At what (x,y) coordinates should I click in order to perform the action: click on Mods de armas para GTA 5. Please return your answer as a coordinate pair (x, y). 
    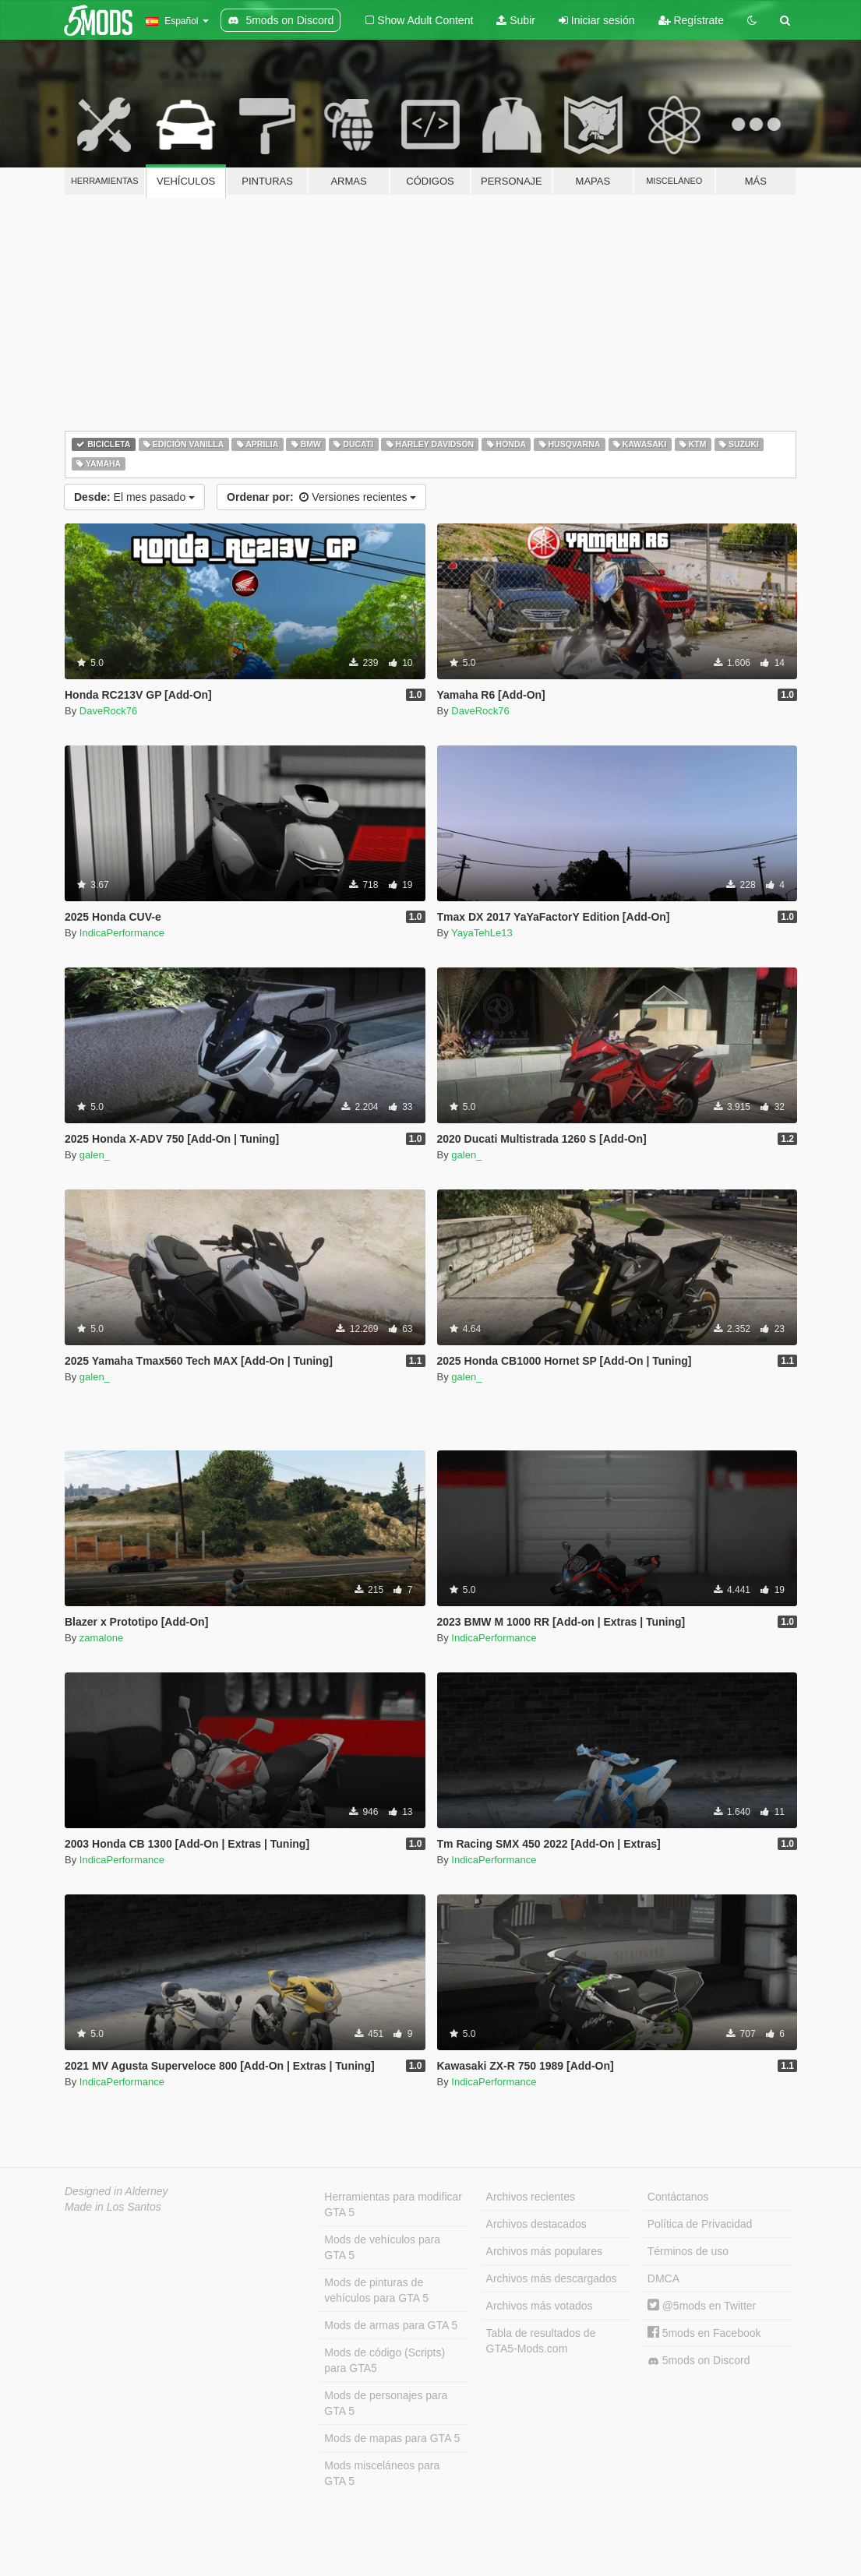
    Looking at the image, I should click on (390, 2325).